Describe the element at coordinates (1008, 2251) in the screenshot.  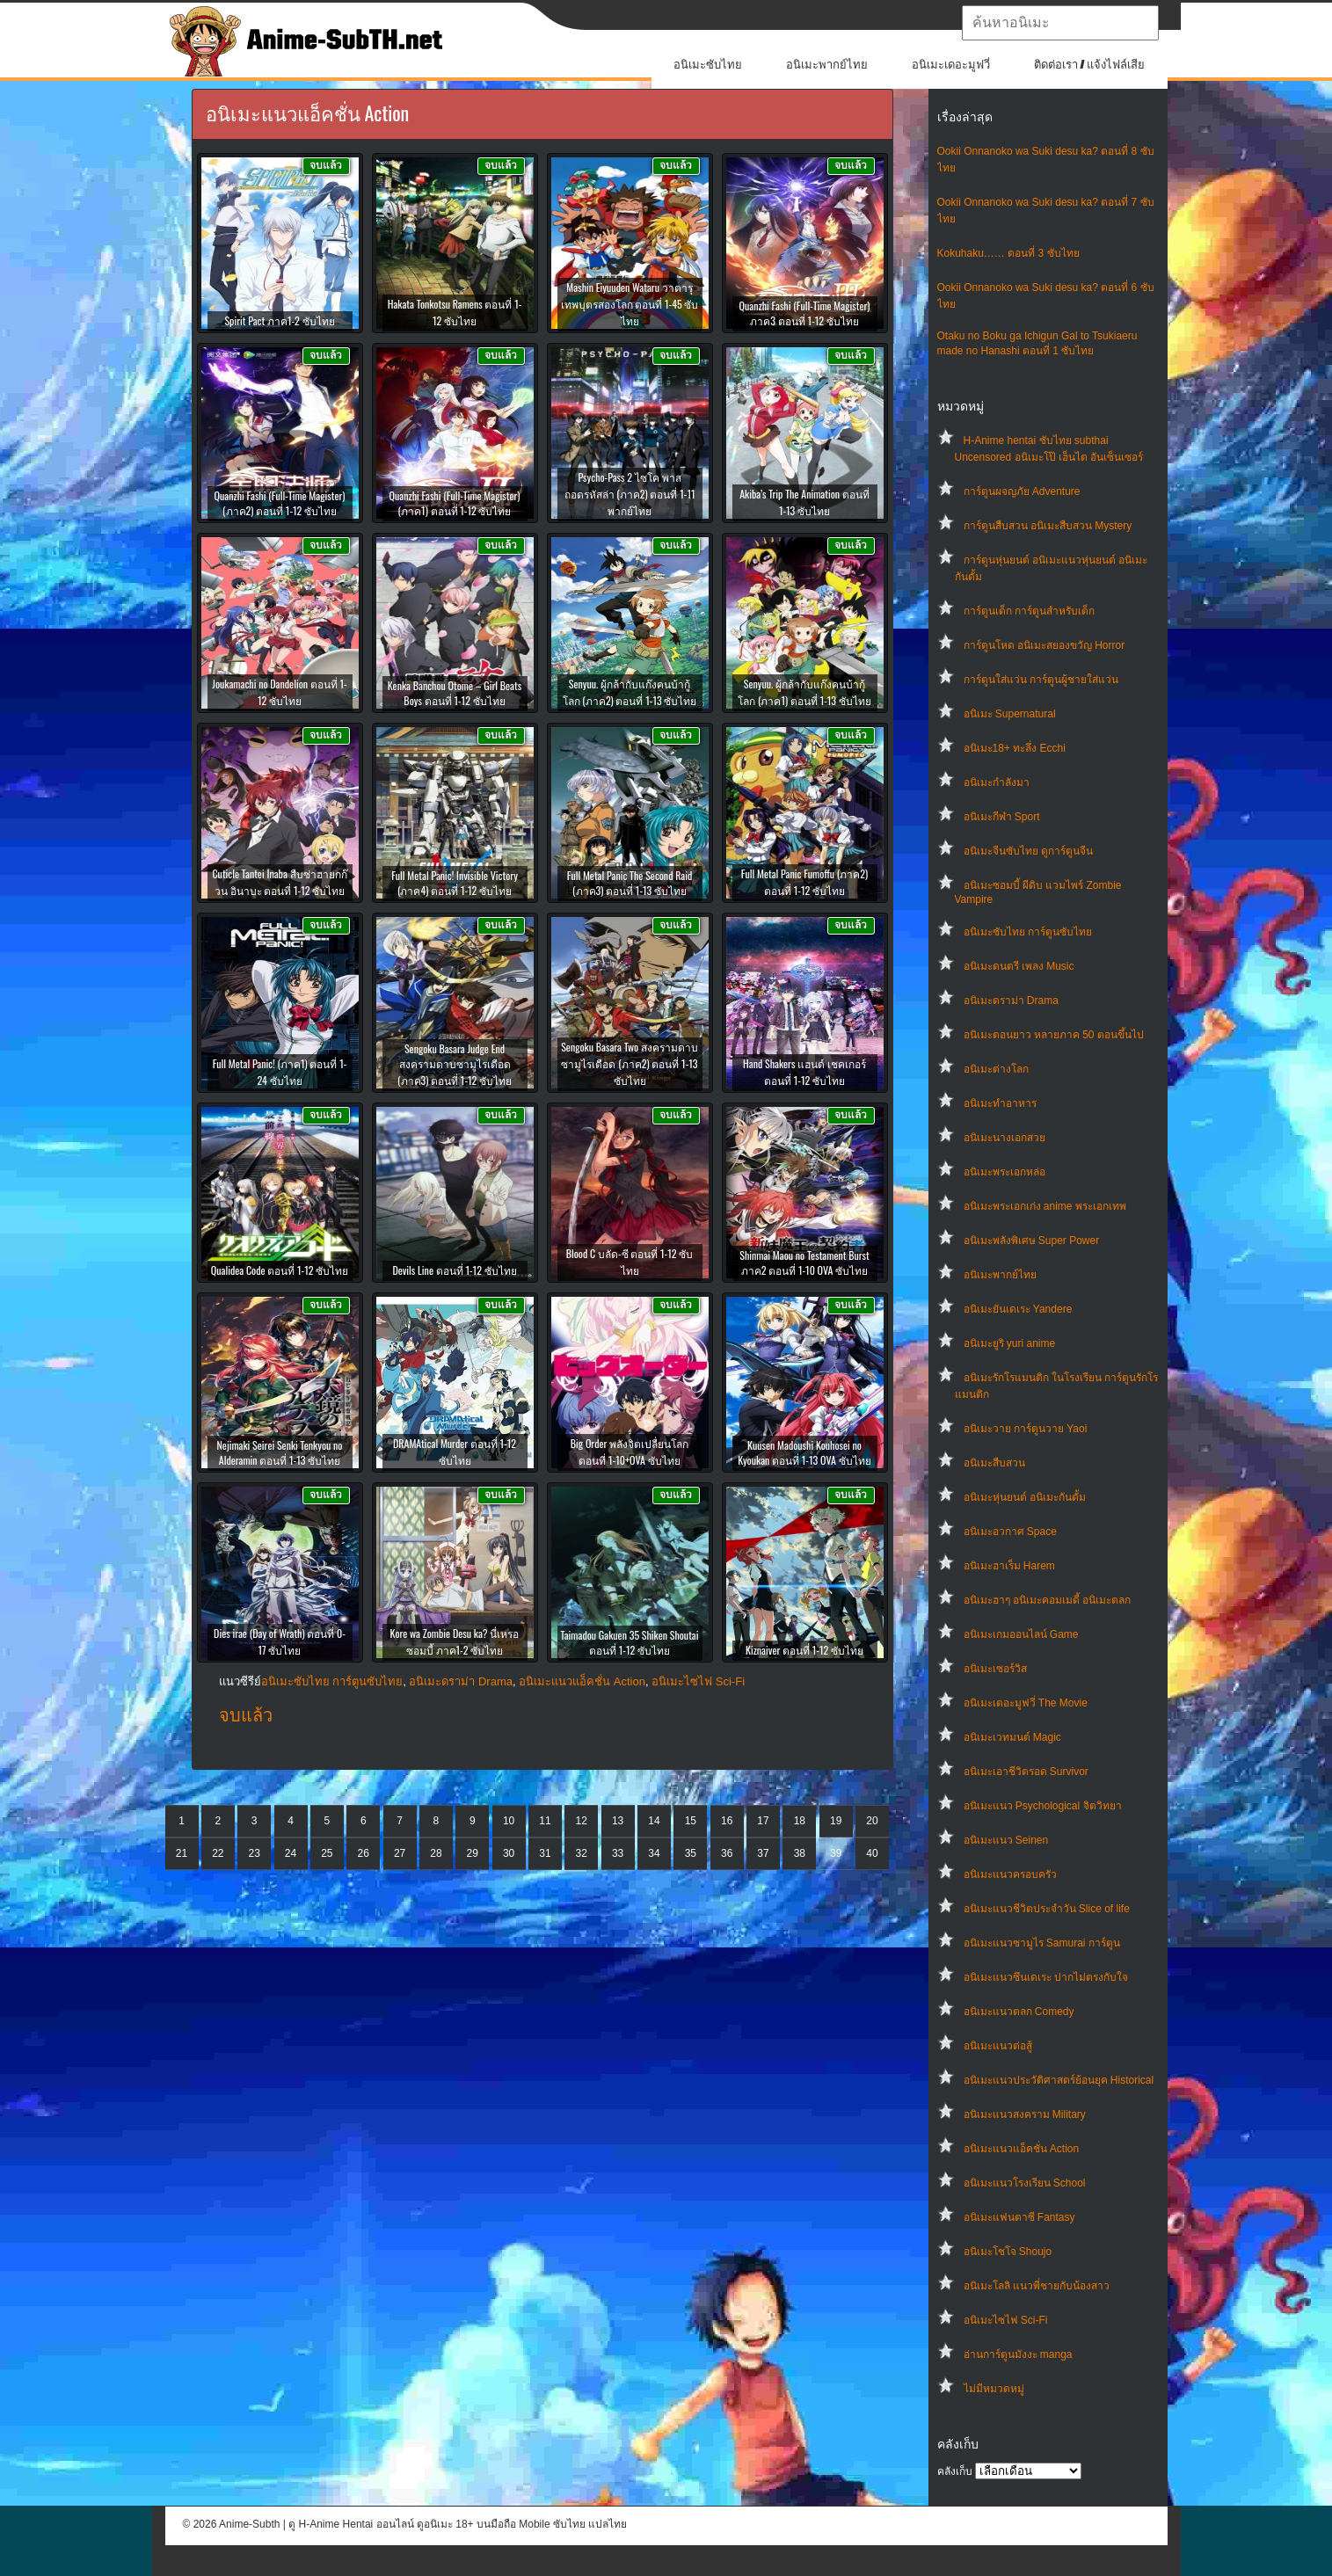
I see `อนิเมะโชโจ Shoujo` at that location.